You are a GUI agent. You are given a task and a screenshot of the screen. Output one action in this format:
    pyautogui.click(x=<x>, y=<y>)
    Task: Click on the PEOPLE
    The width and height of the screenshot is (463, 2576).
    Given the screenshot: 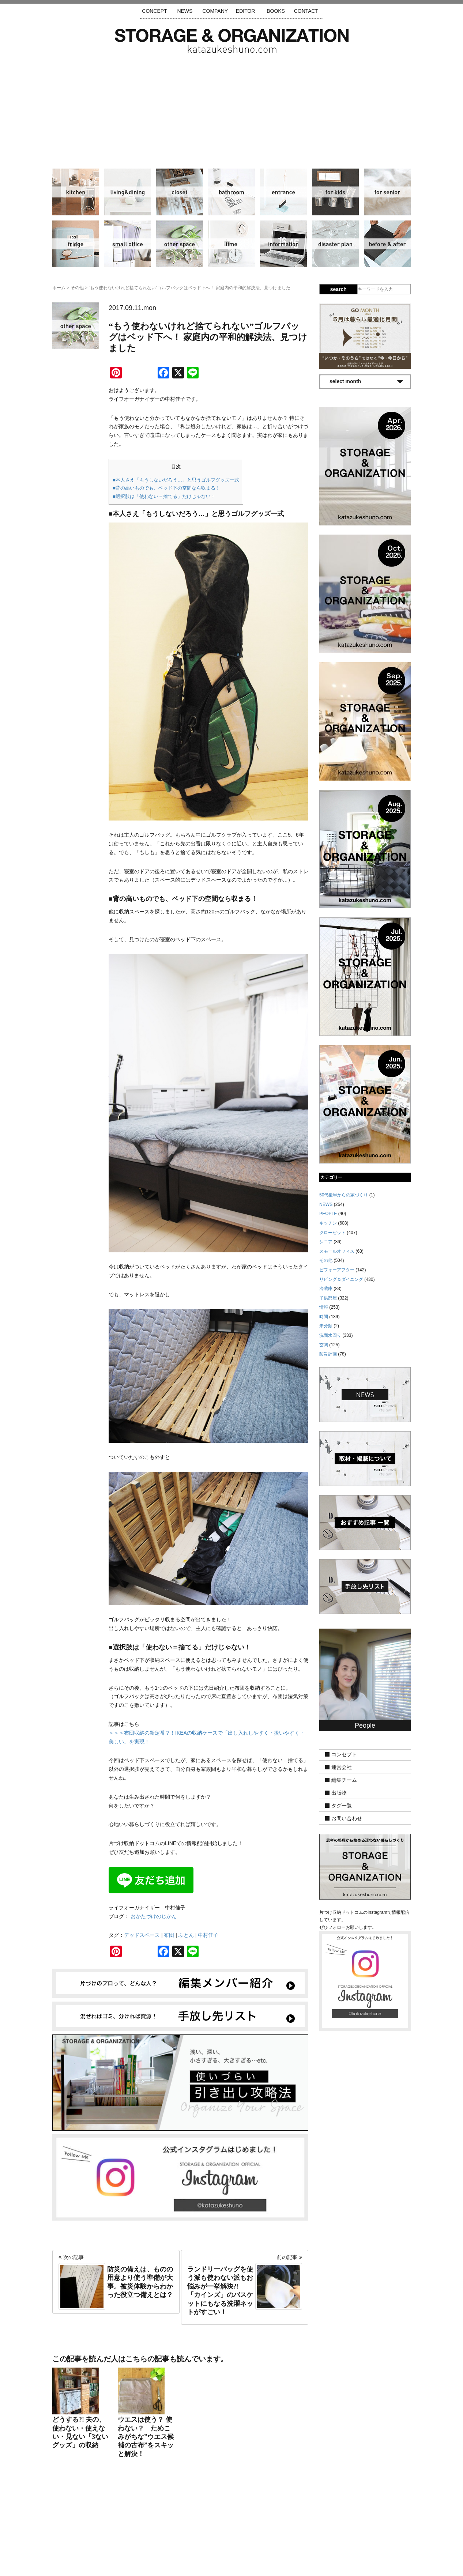 What is the action you would take?
    pyautogui.click(x=328, y=1213)
    